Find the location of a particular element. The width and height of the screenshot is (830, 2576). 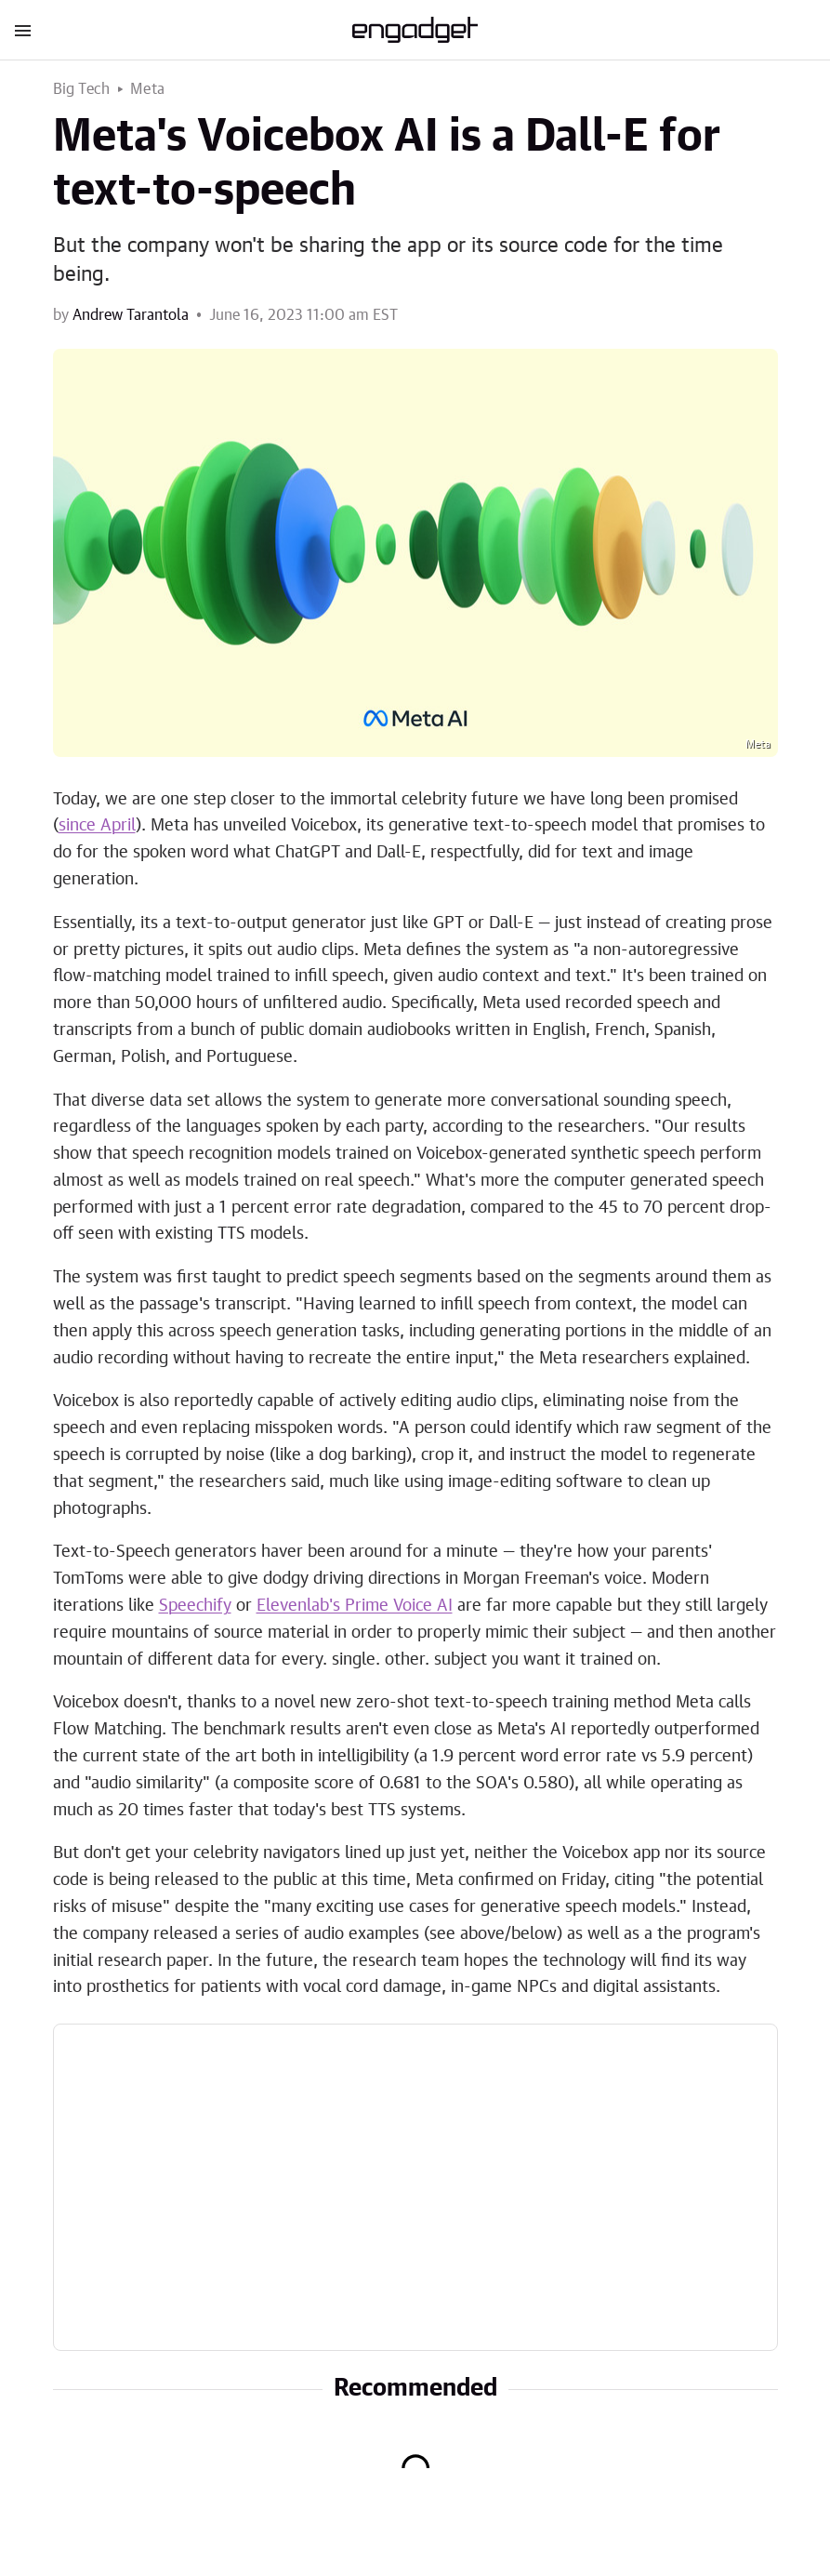

Speechify is located at coordinates (195, 1606).